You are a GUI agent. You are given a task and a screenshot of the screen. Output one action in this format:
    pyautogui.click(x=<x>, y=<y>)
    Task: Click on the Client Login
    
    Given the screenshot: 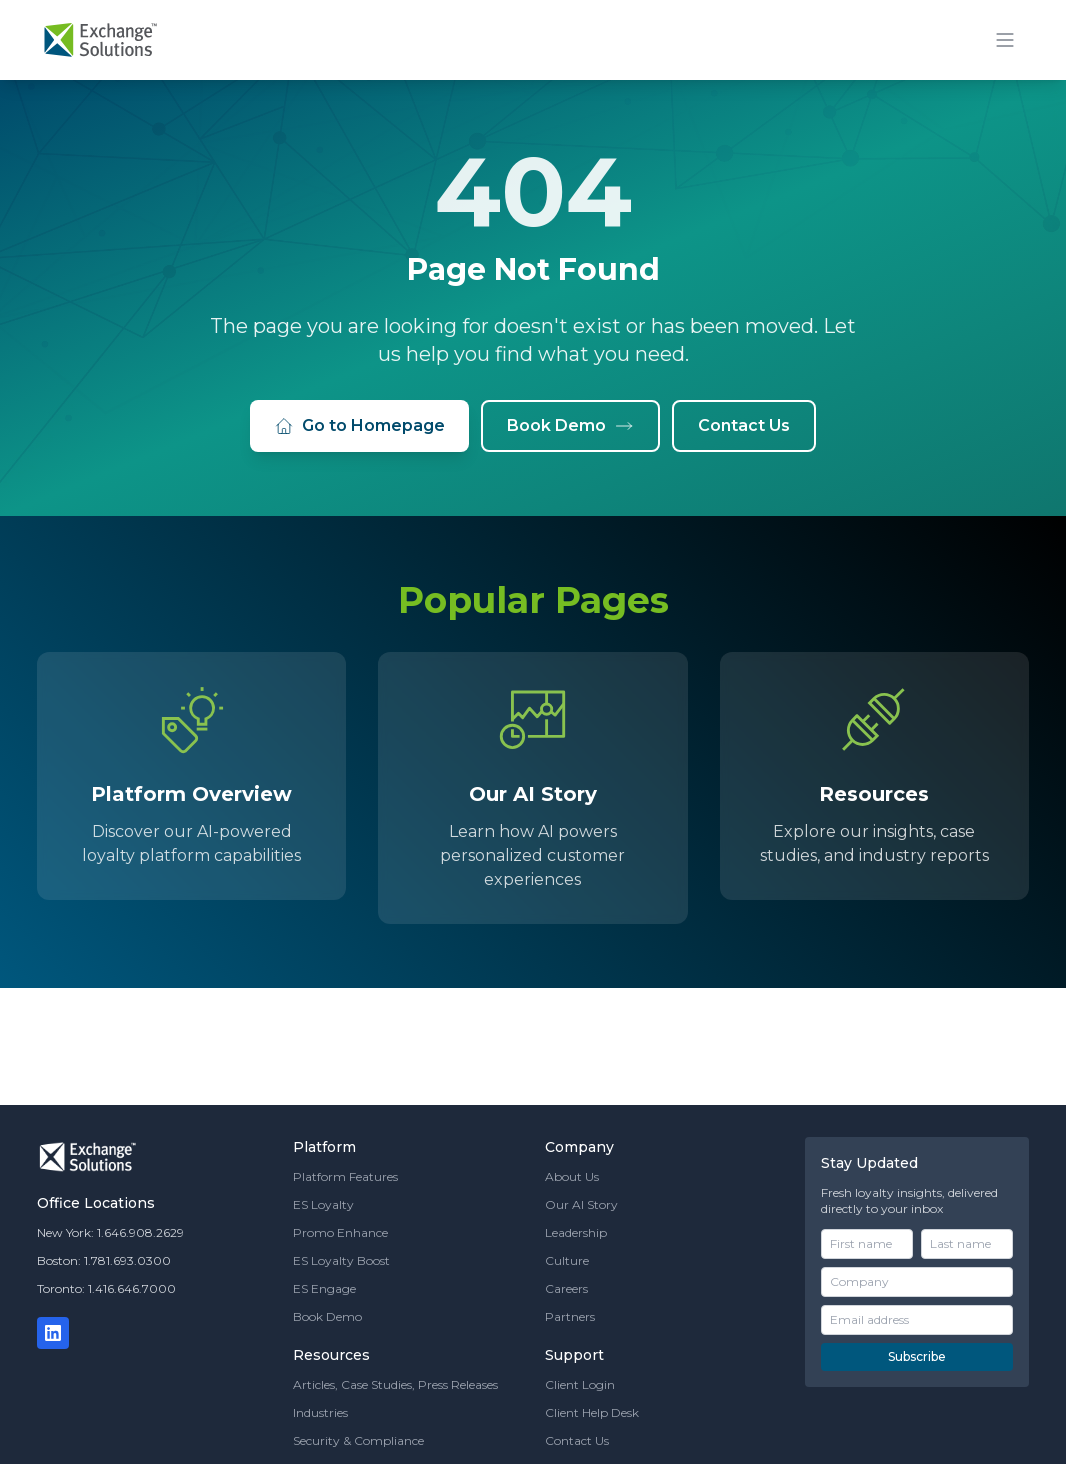 What is the action you would take?
    pyautogui.click(x=580, y=1384)
    